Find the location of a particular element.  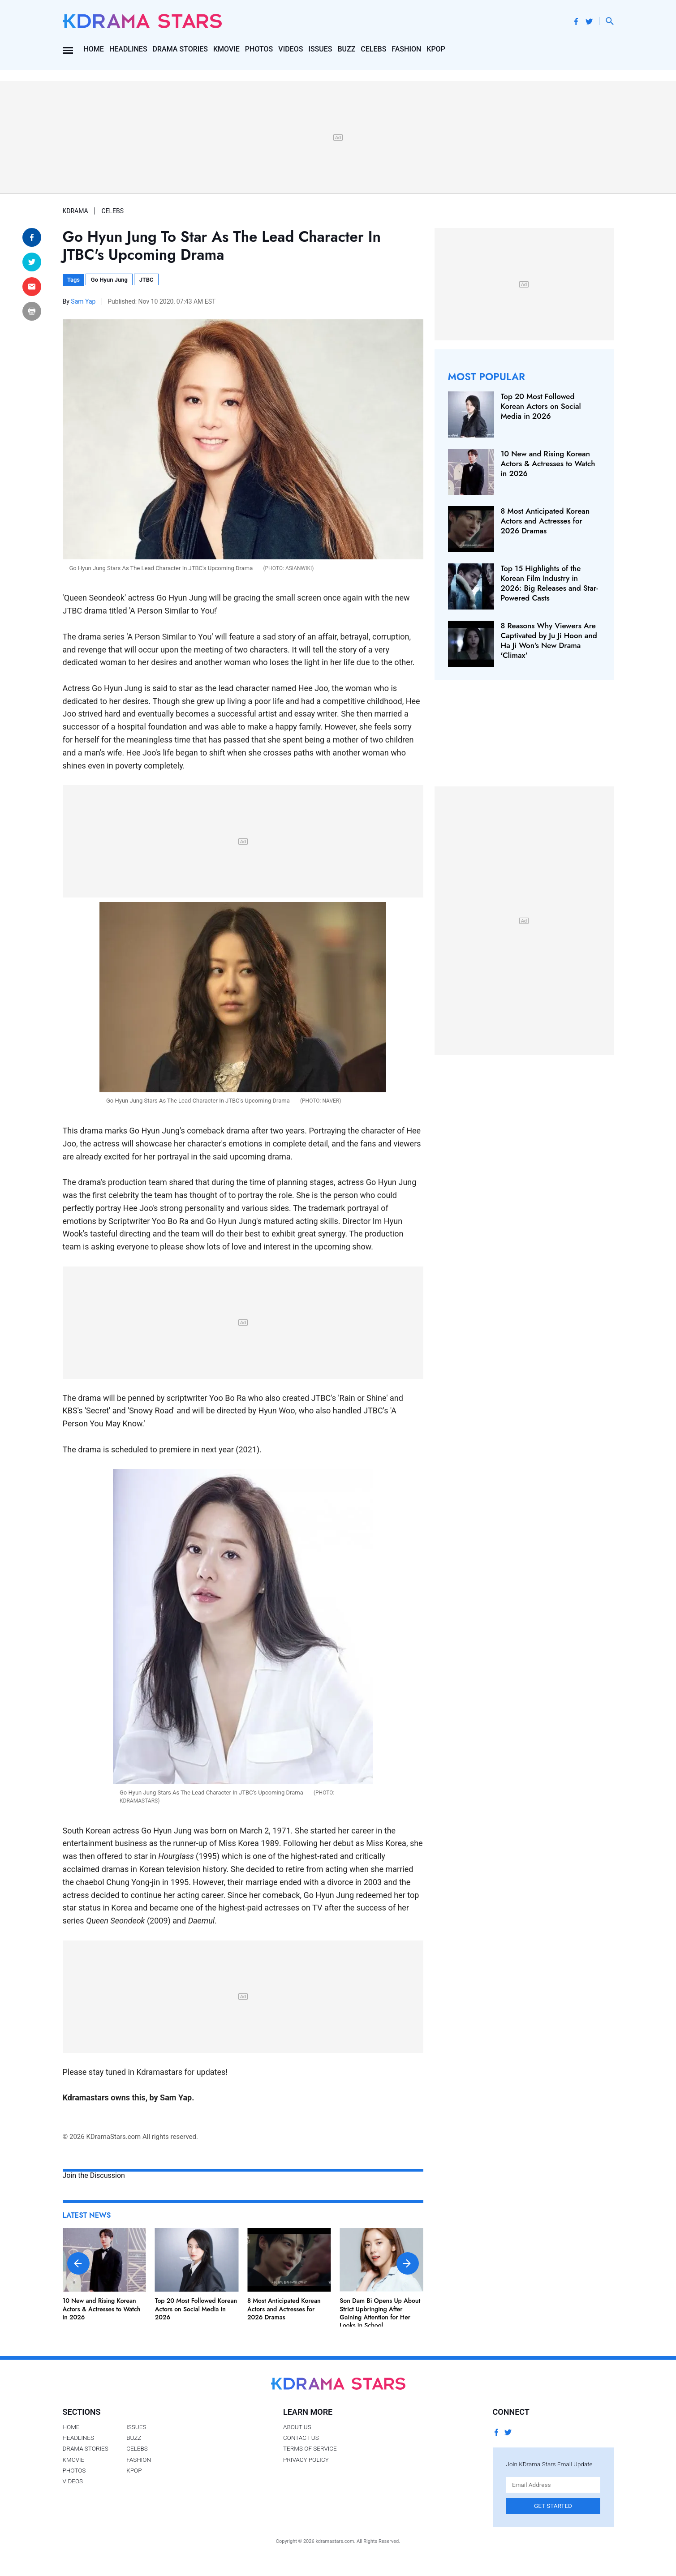

Issues is located at coordinates (320, 49).